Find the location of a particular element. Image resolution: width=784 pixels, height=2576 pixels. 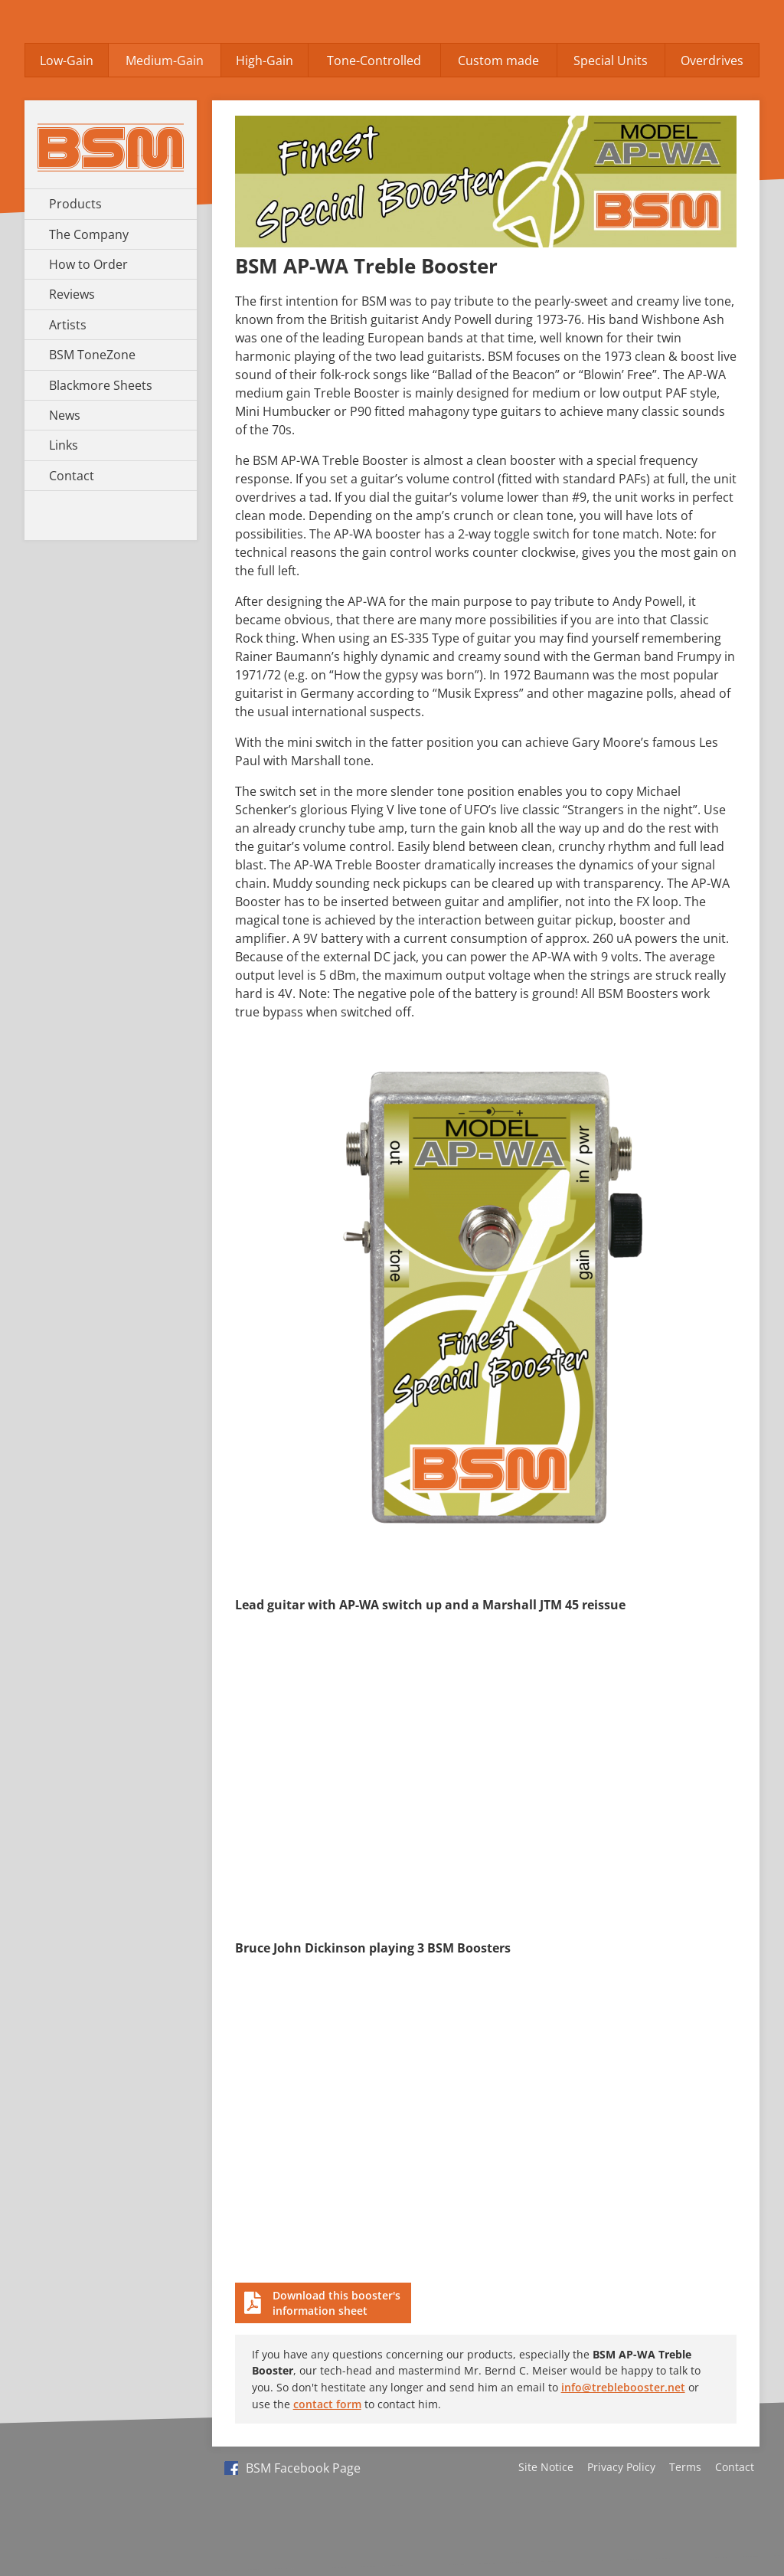

Overdrives is located at coordinates (712, 60).